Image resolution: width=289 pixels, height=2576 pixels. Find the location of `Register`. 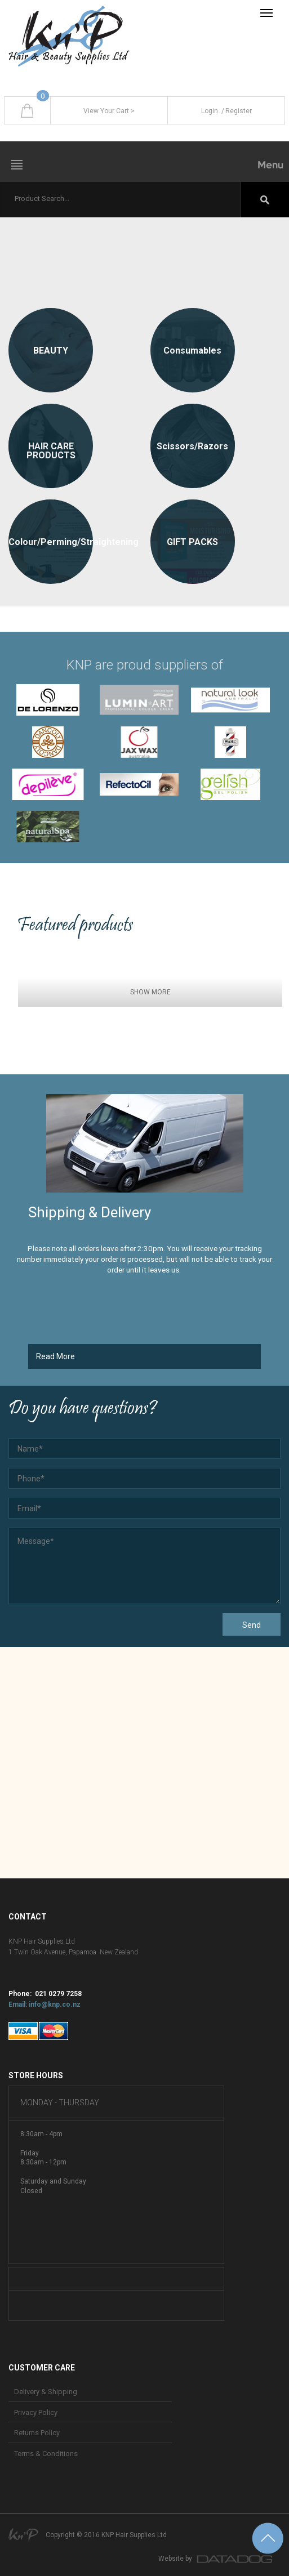

Register is located at coordinates (236, 111).